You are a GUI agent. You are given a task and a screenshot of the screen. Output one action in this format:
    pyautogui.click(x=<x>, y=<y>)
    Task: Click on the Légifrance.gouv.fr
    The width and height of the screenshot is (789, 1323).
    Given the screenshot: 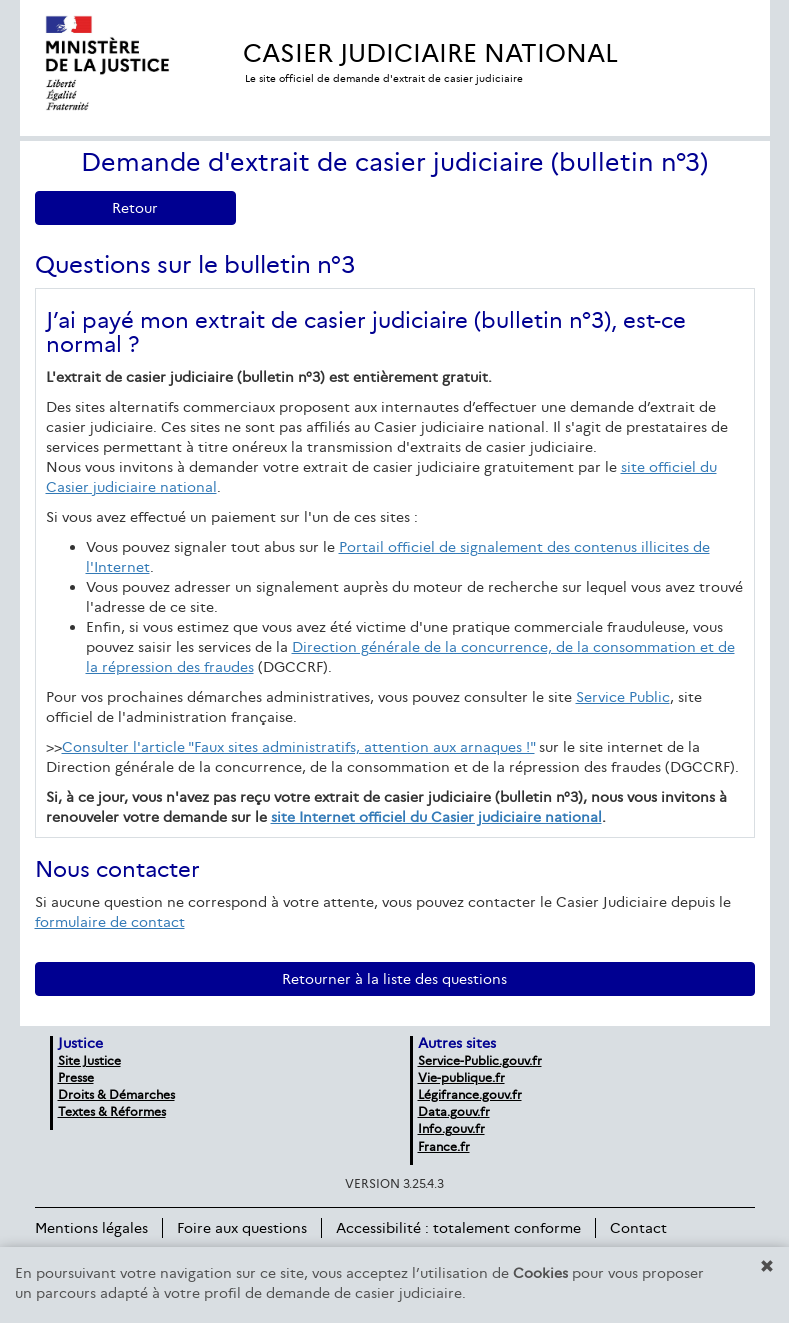 What is the action you would take?
    pyautogui.click(x=470, y=1094)
    